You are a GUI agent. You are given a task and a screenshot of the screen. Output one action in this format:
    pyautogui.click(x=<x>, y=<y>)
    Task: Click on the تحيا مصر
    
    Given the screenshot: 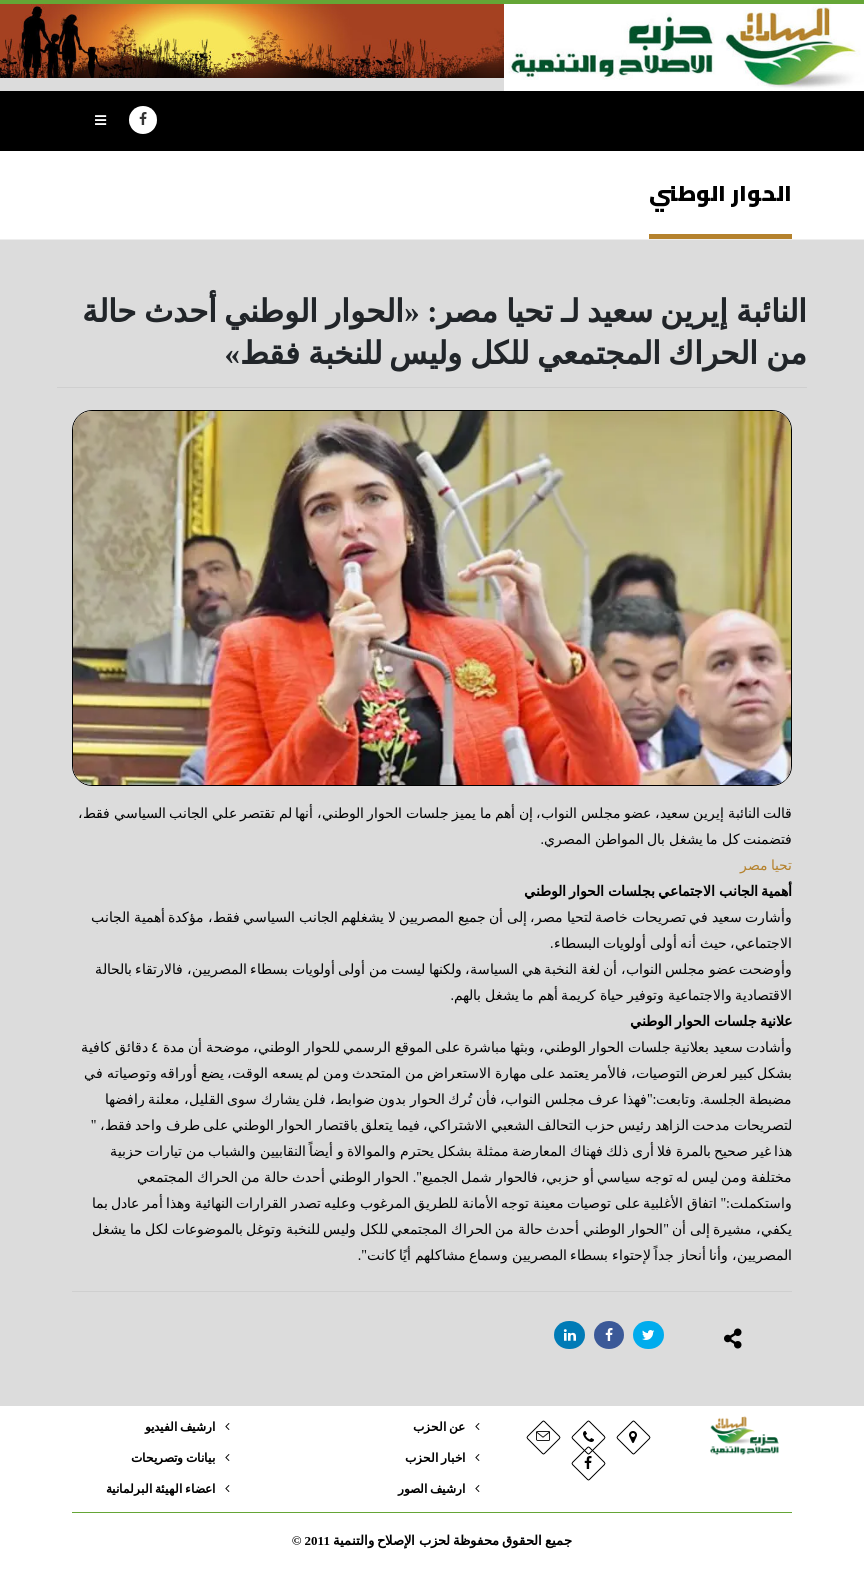 What is the action you would take?
    pyautogui.click(x=766, y=865)
    